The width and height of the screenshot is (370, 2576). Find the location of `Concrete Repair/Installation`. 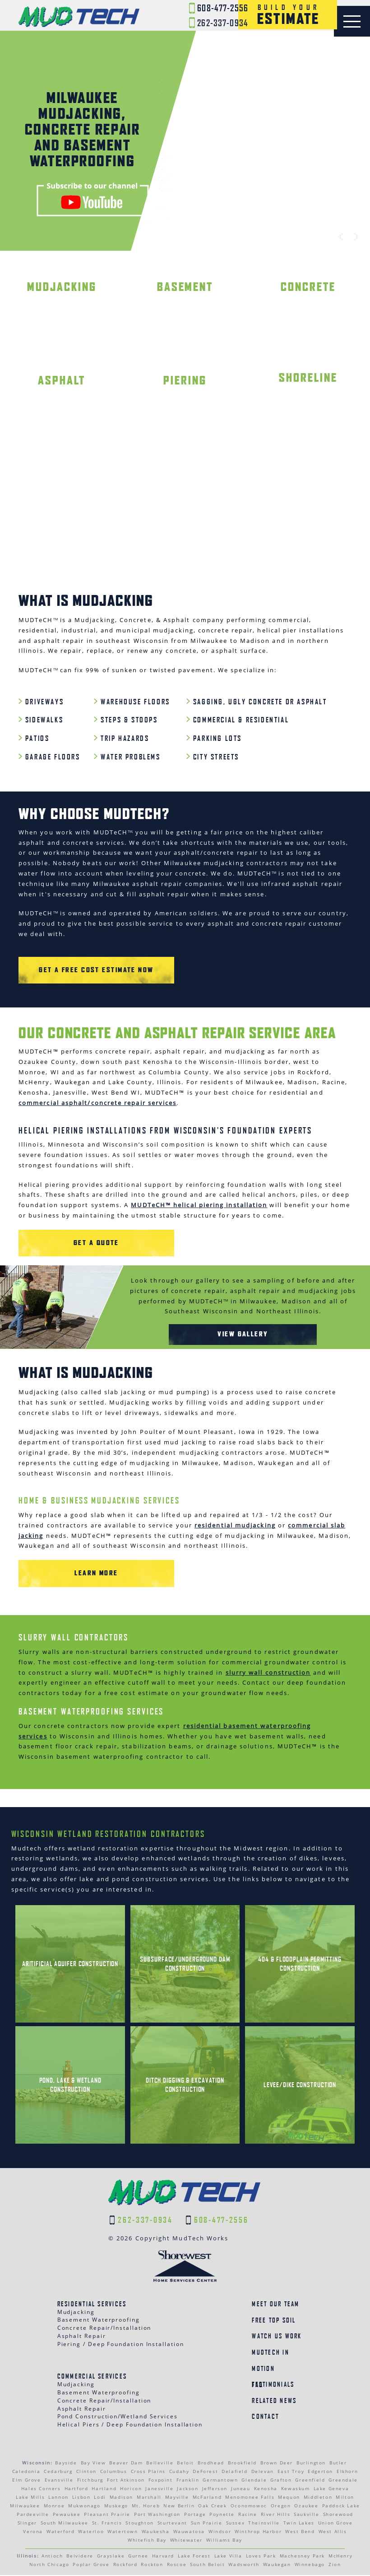

Concrete Repair/Installation is located at coordinates (104, 2329).